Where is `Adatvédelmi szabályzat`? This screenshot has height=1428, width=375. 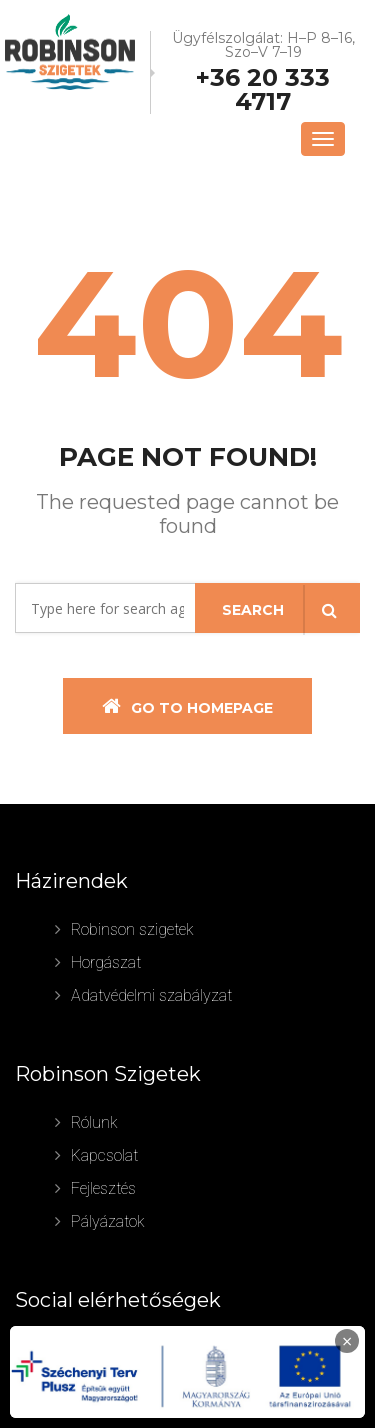
Adatvédelmi szabályzat is located at coordinates (151, 995).